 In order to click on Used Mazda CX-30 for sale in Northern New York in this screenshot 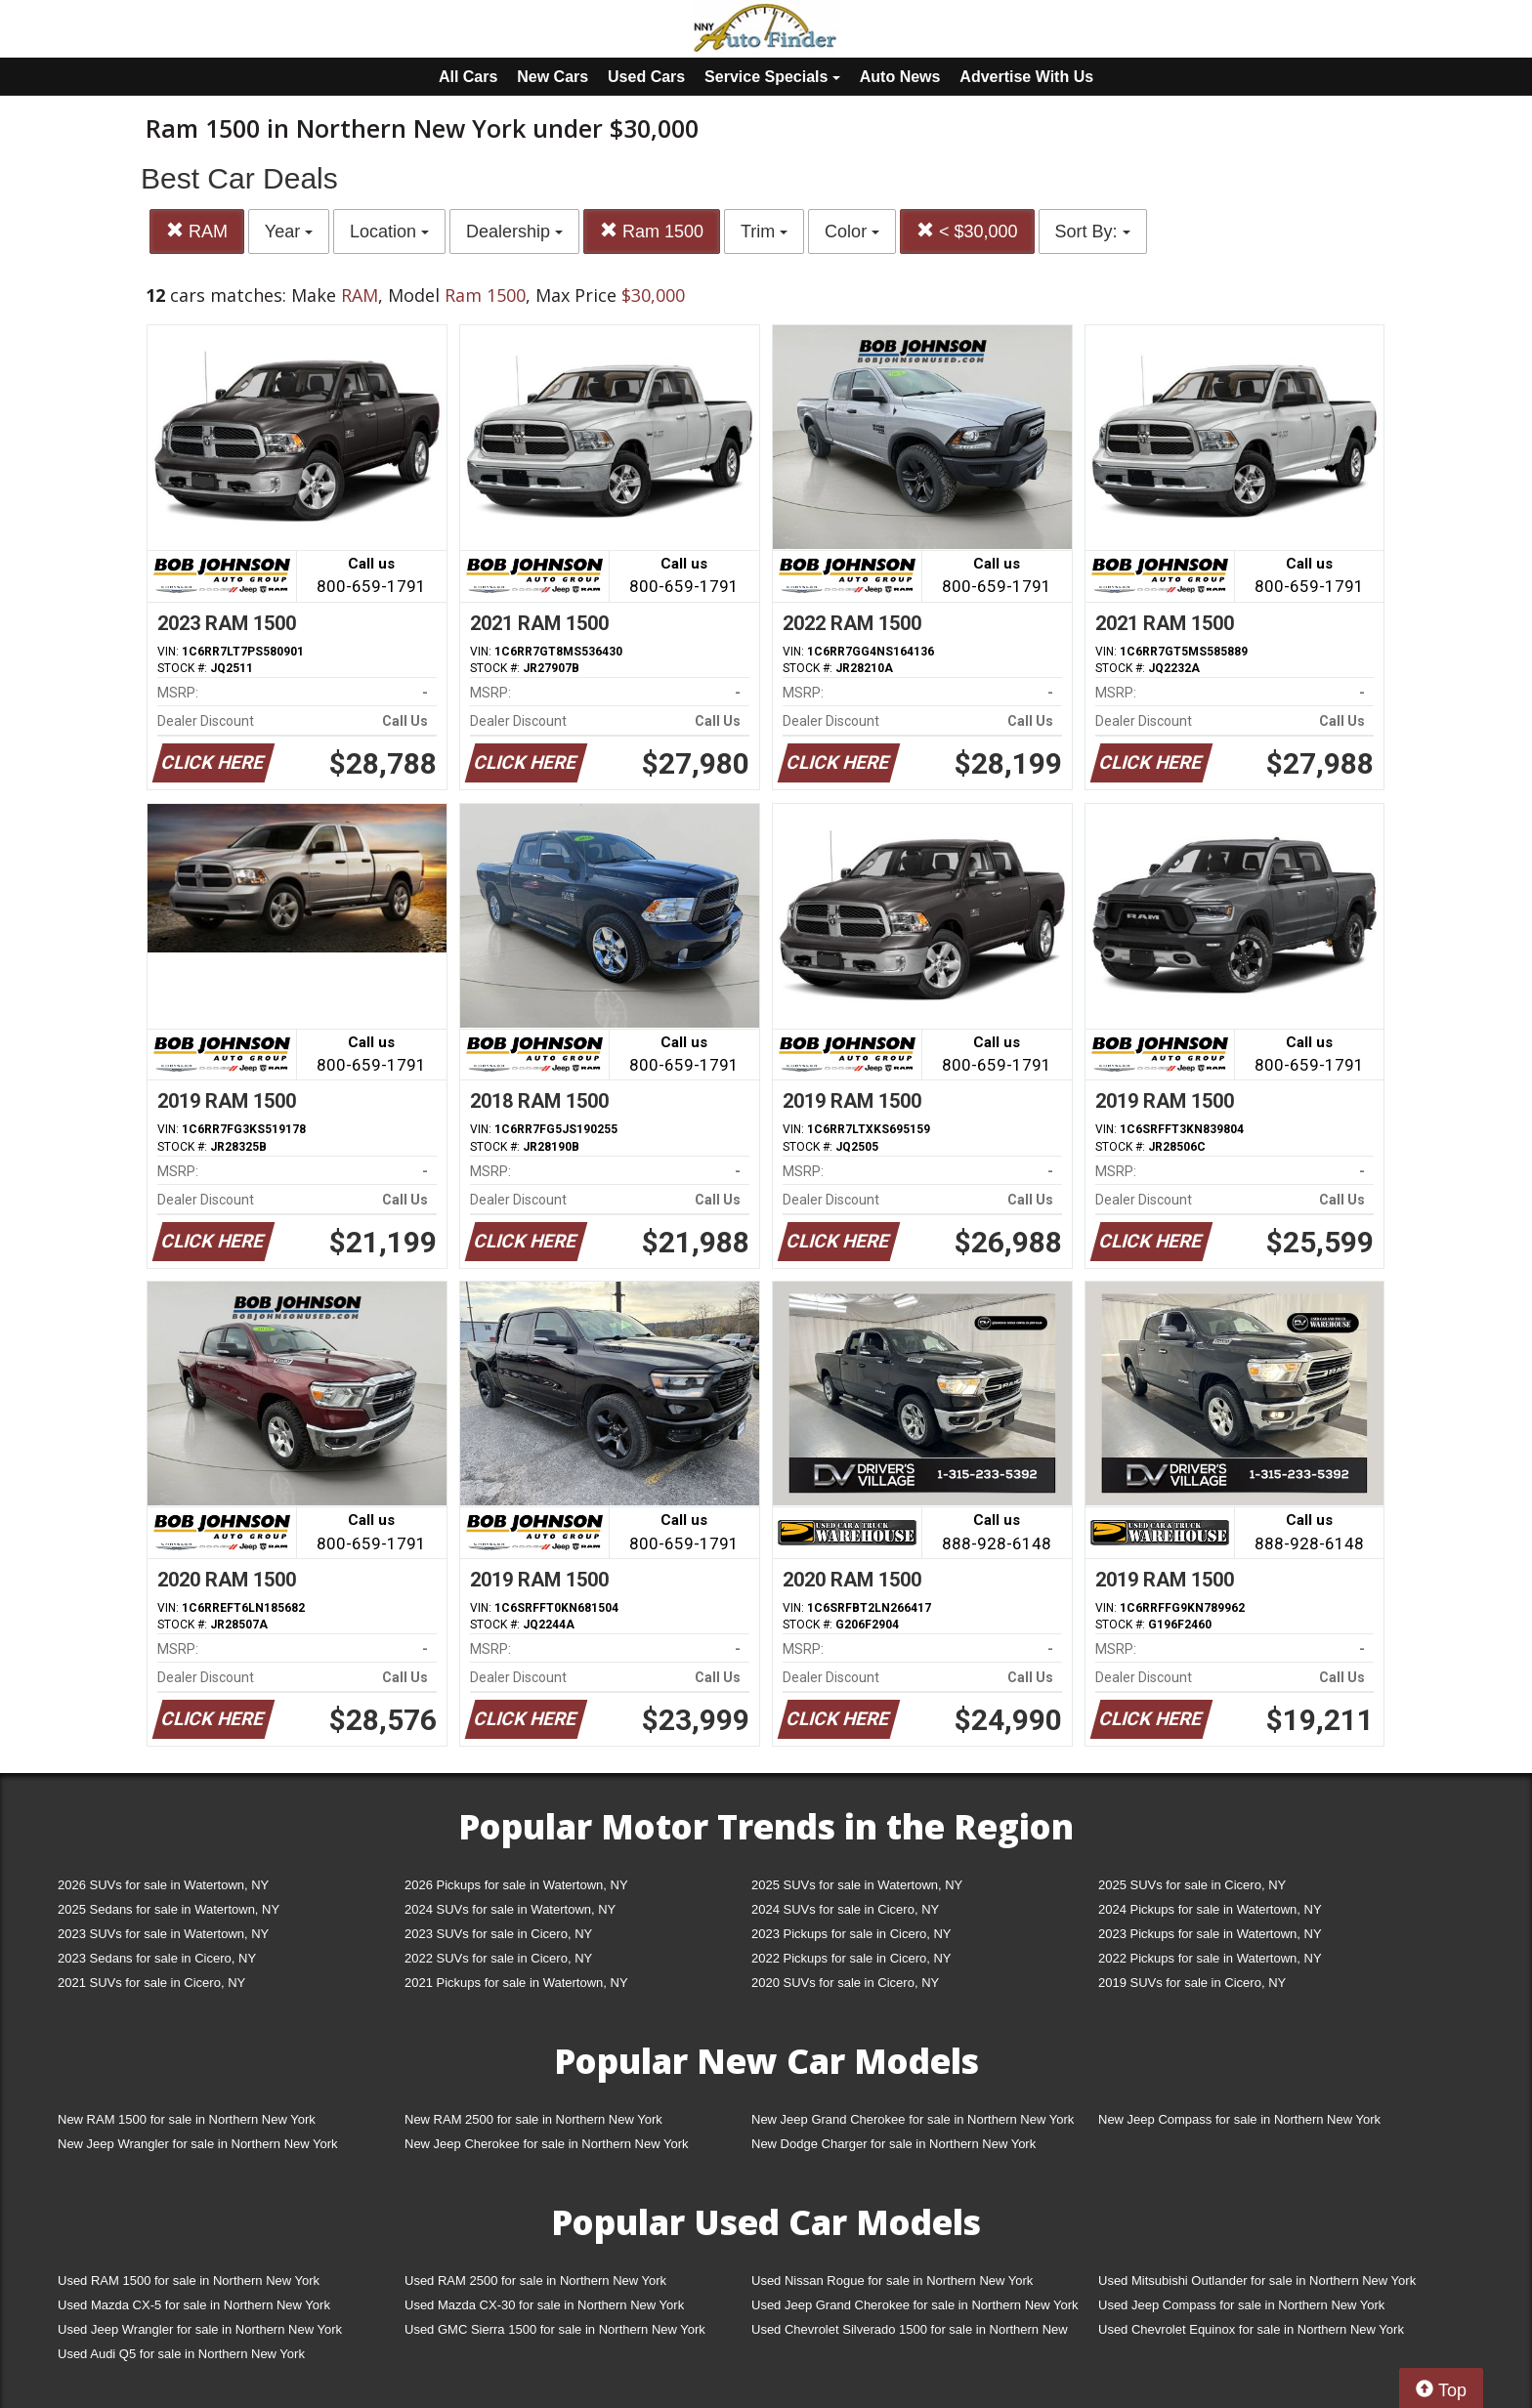, I will do `click(544, 2305)`.